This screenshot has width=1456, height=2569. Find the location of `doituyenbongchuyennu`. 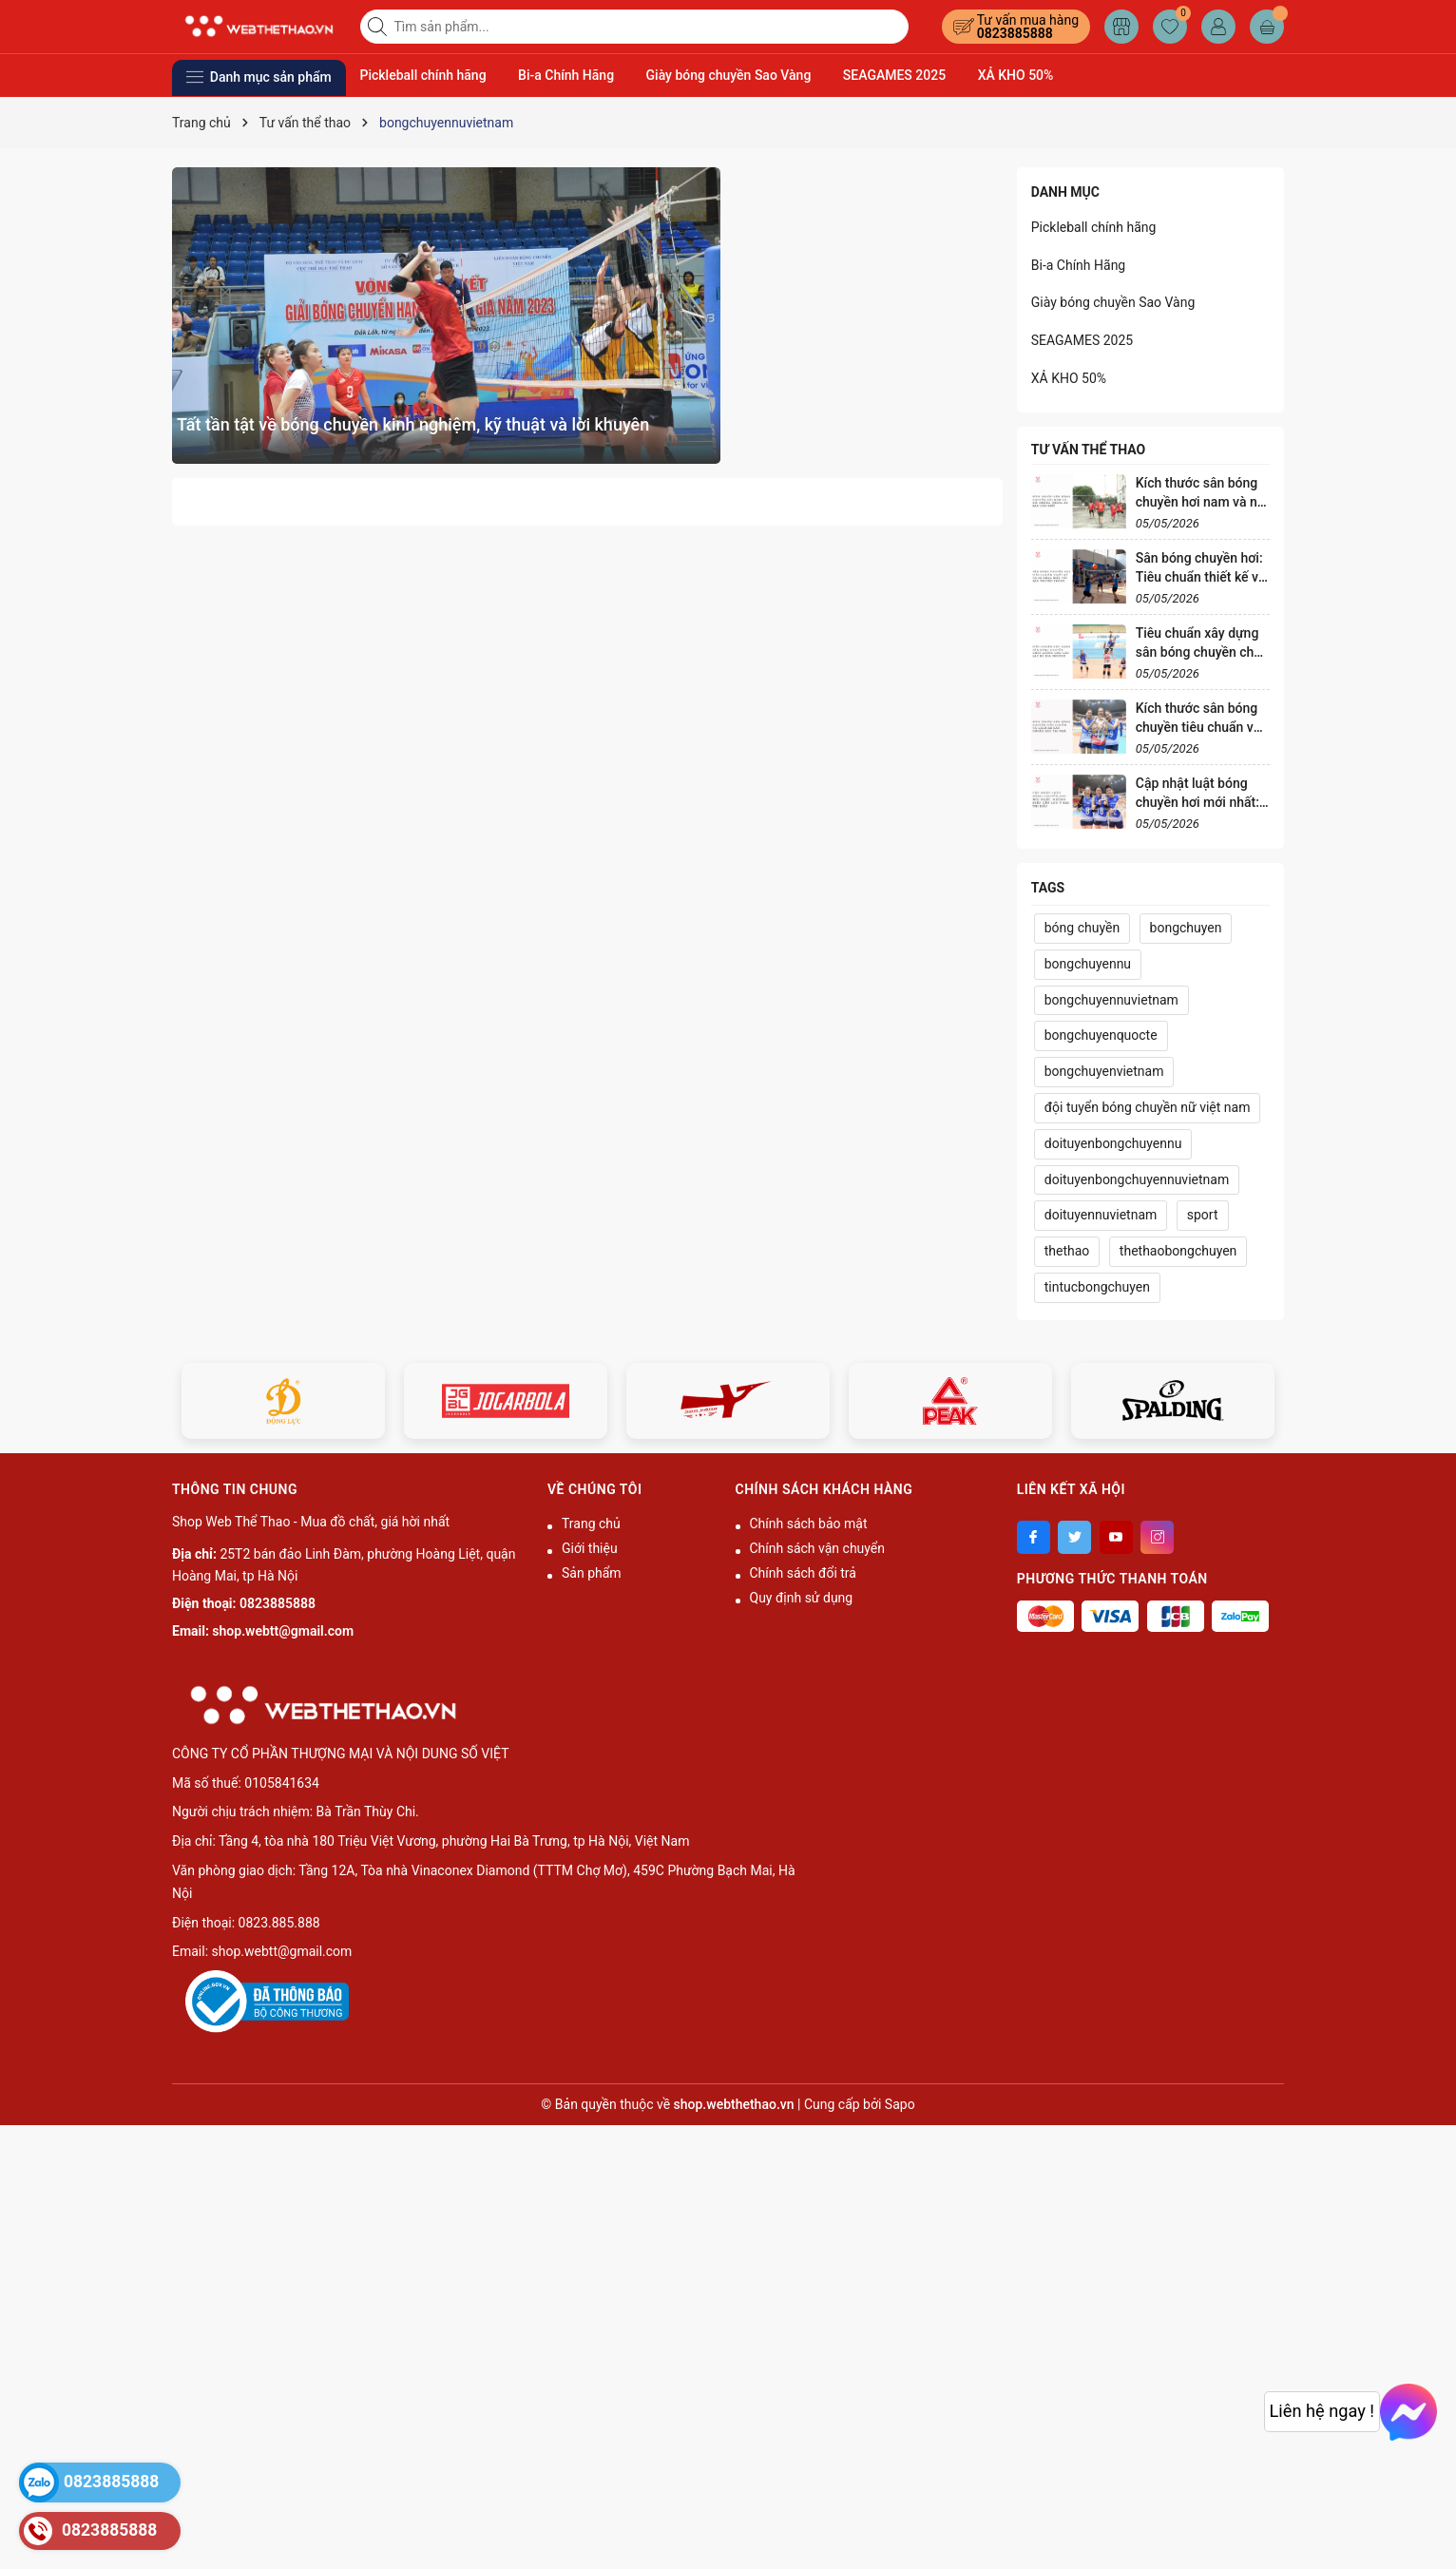

doituyenbongchuyennu is located at coordinates (1113, 1143).